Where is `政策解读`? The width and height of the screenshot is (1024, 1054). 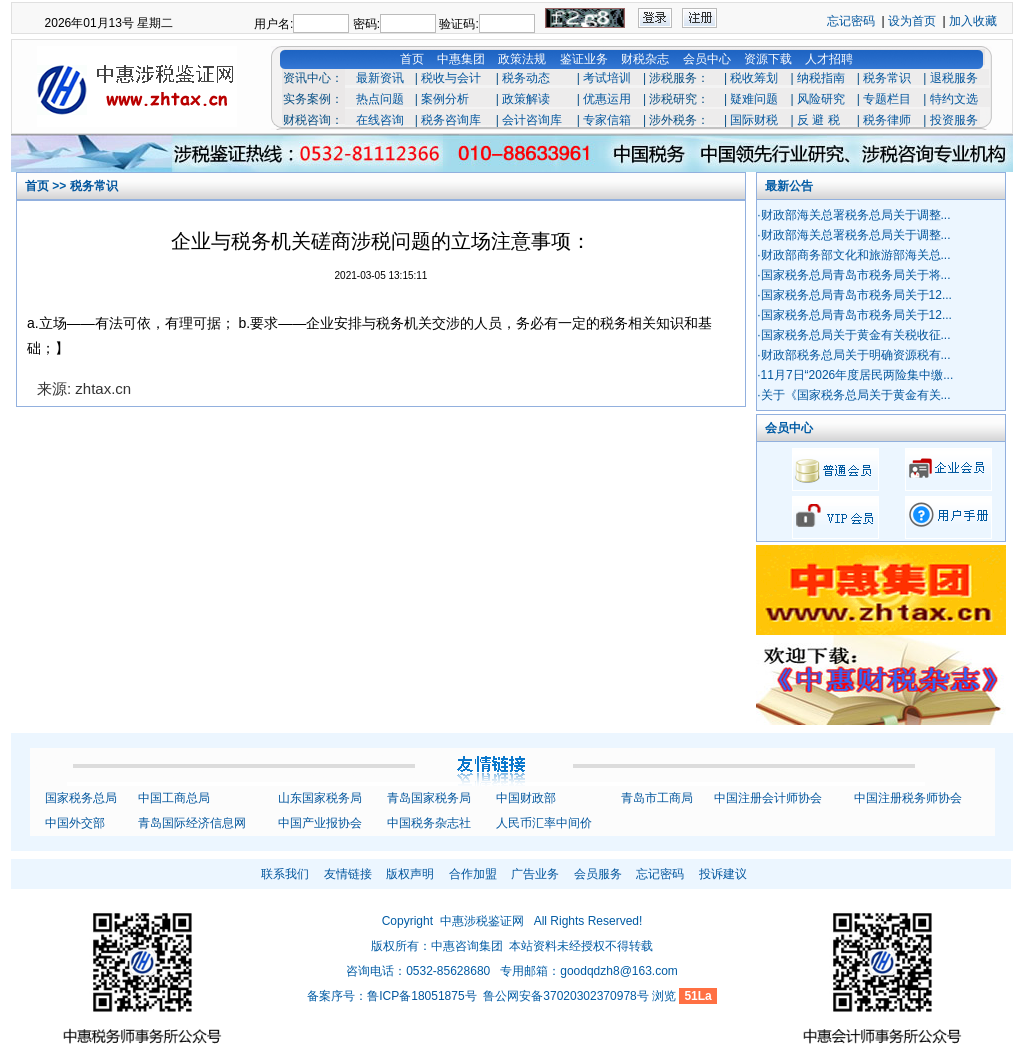 政策解读 is located at coordinates (526, 99).